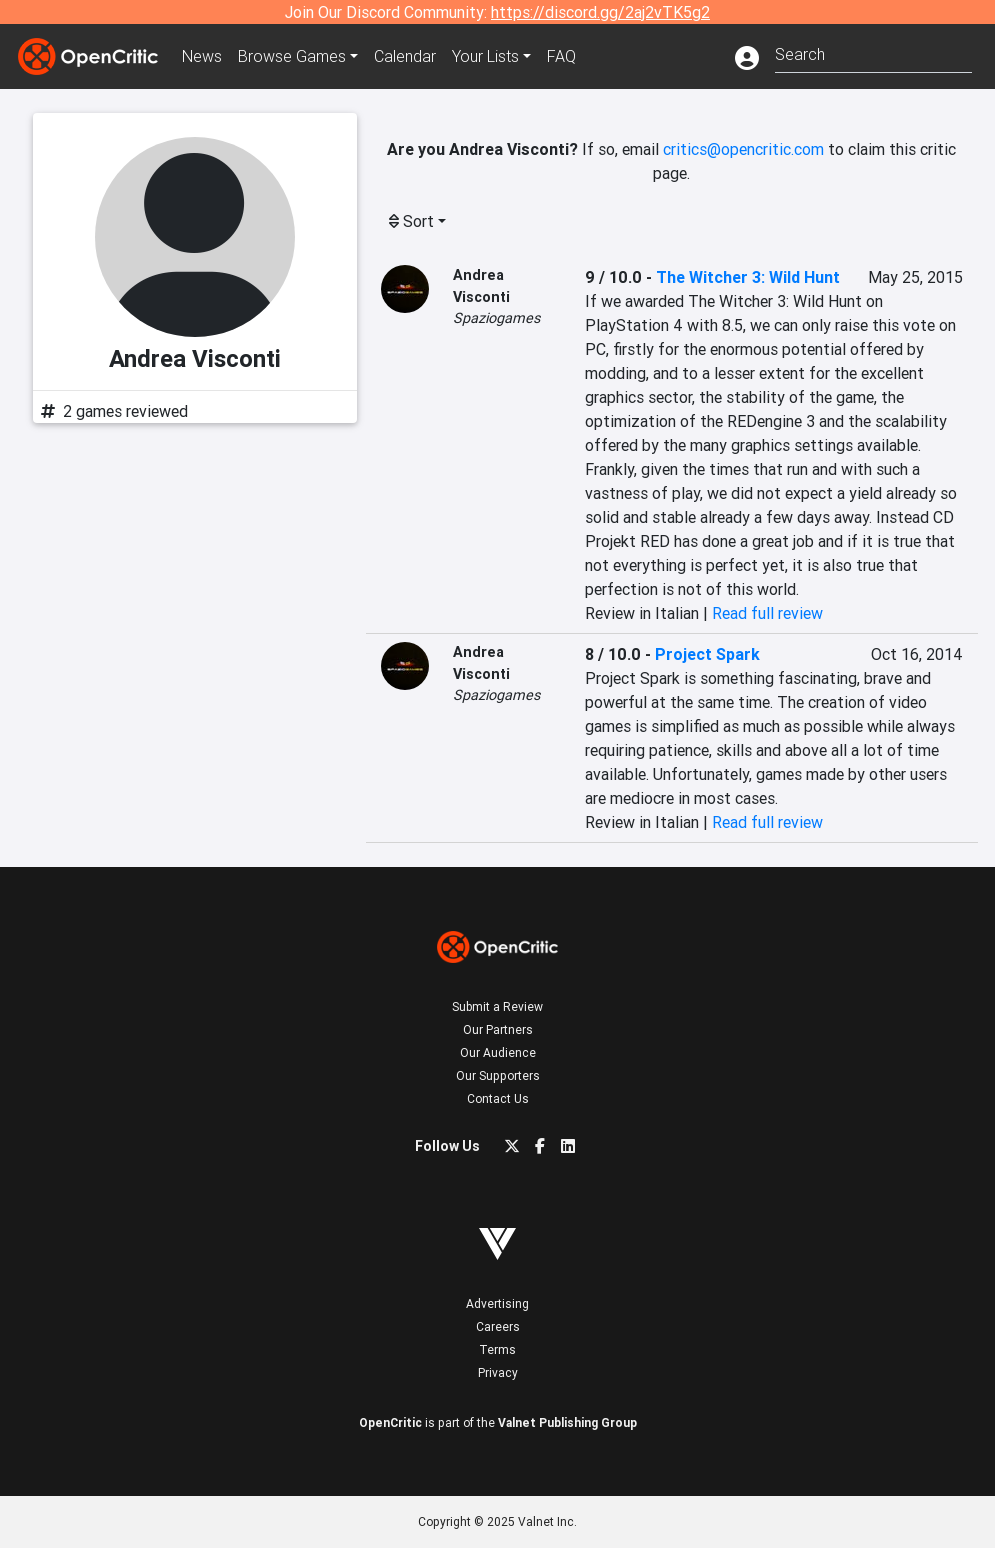 This screenshot has height=1548, width=995. I want to click on Our Supporters, so click(498, 1075).